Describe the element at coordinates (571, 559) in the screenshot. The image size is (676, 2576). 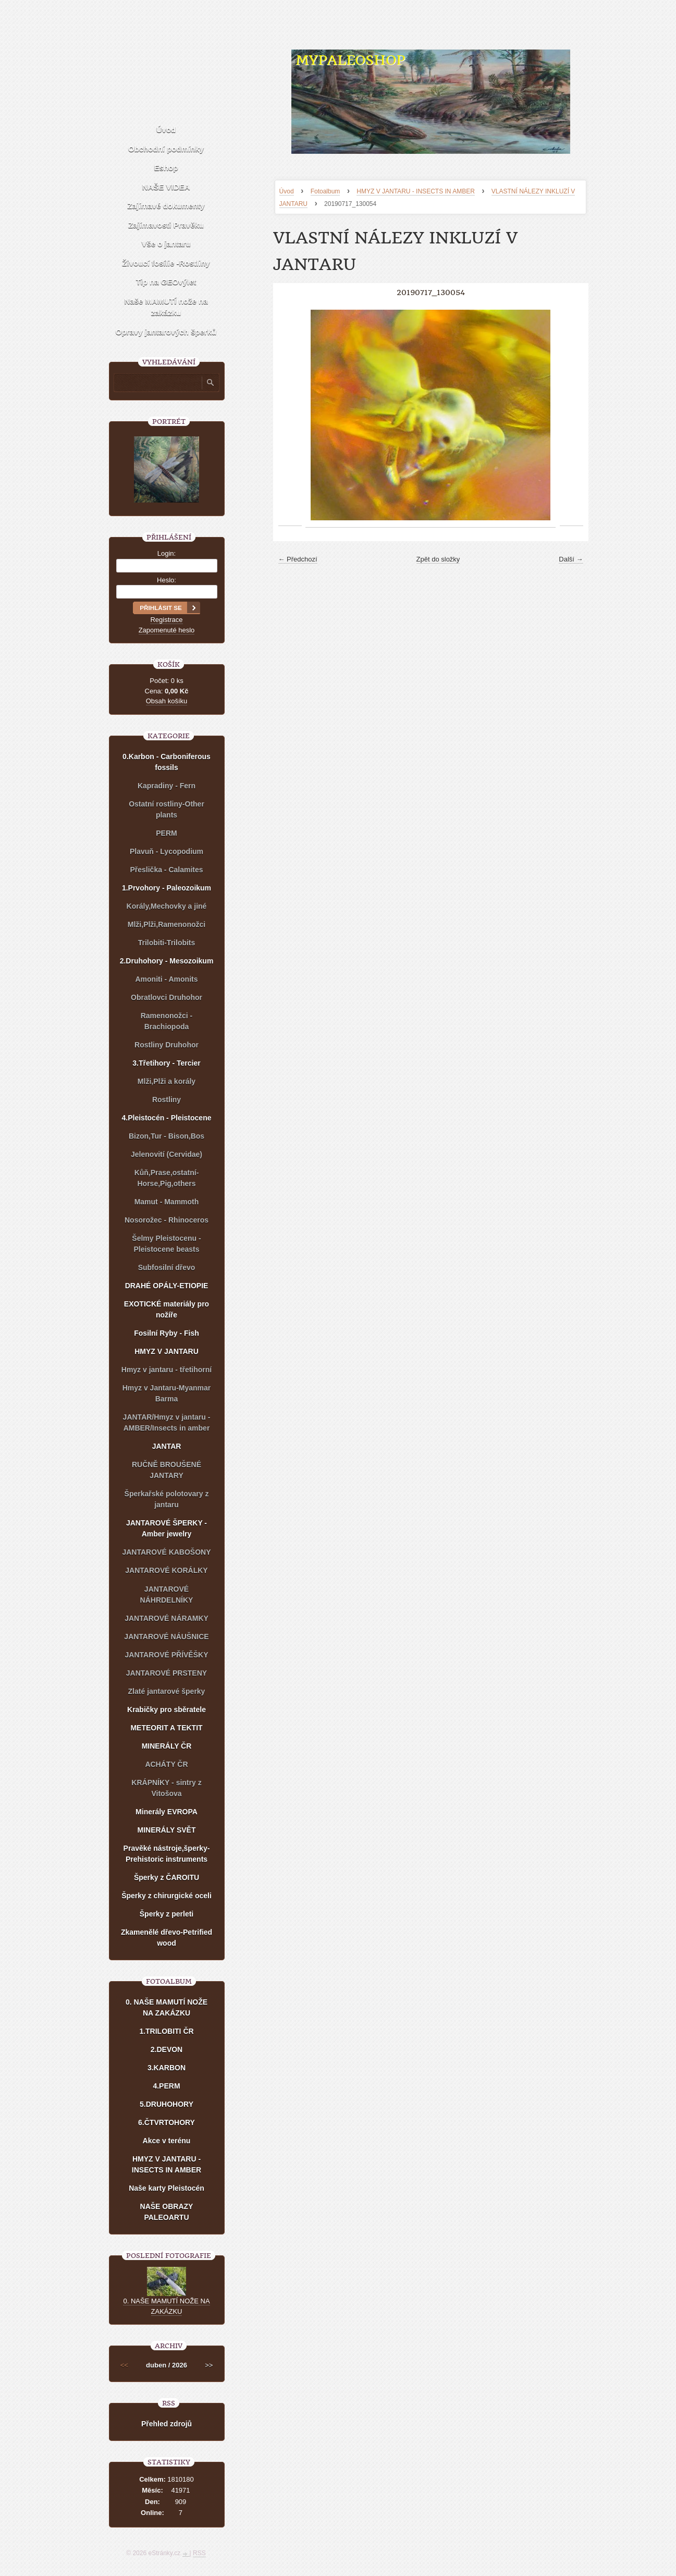
I see `Další →` at that location.